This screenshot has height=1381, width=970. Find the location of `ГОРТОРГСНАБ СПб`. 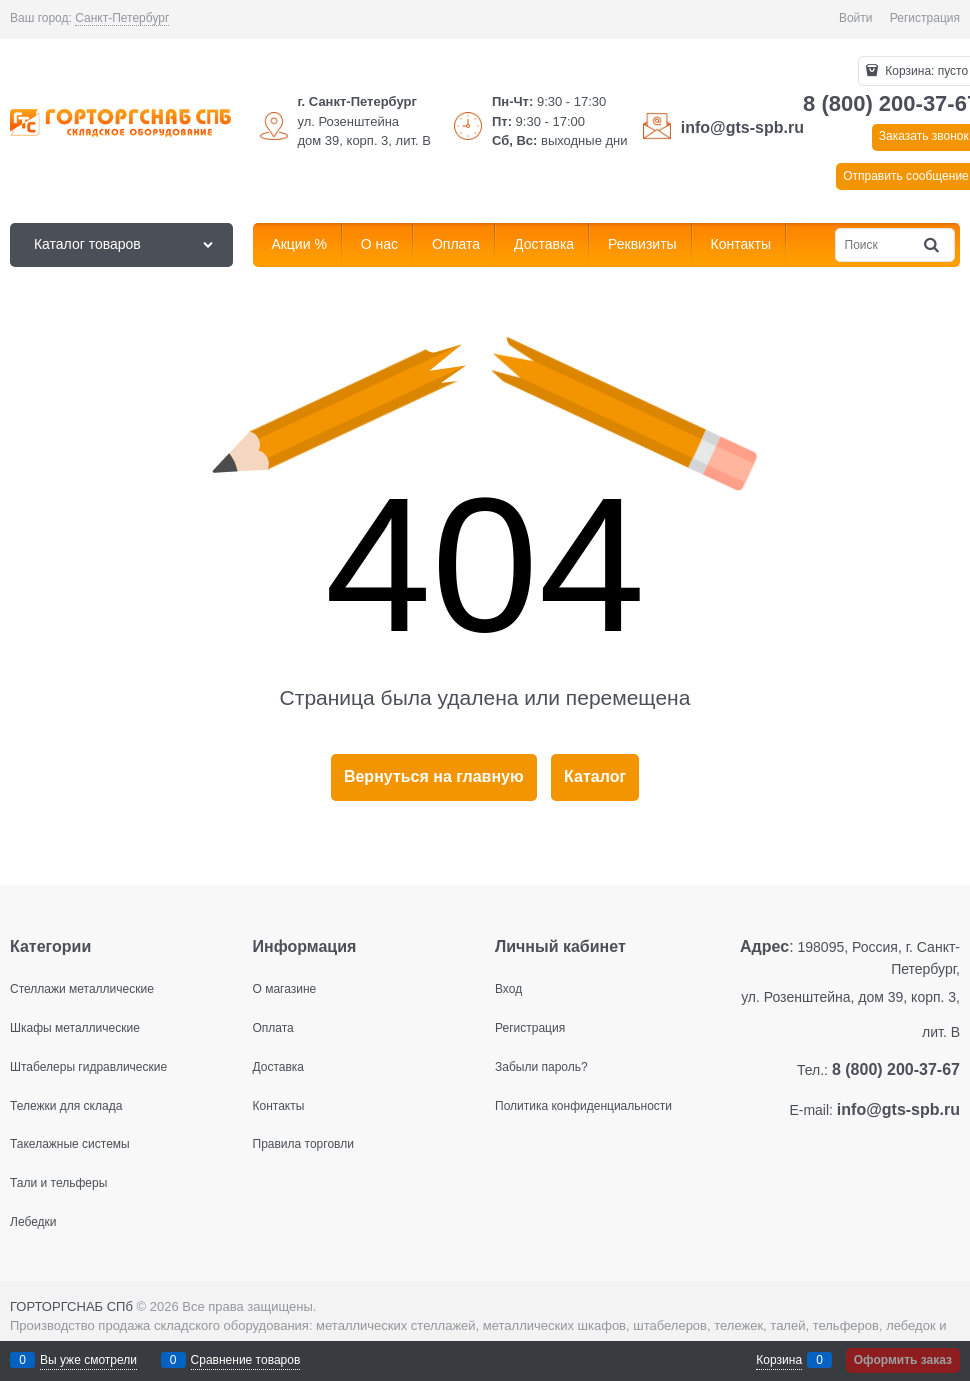

ГОРТОРГСНАБ СПб is located at coordinates (71, 1306).